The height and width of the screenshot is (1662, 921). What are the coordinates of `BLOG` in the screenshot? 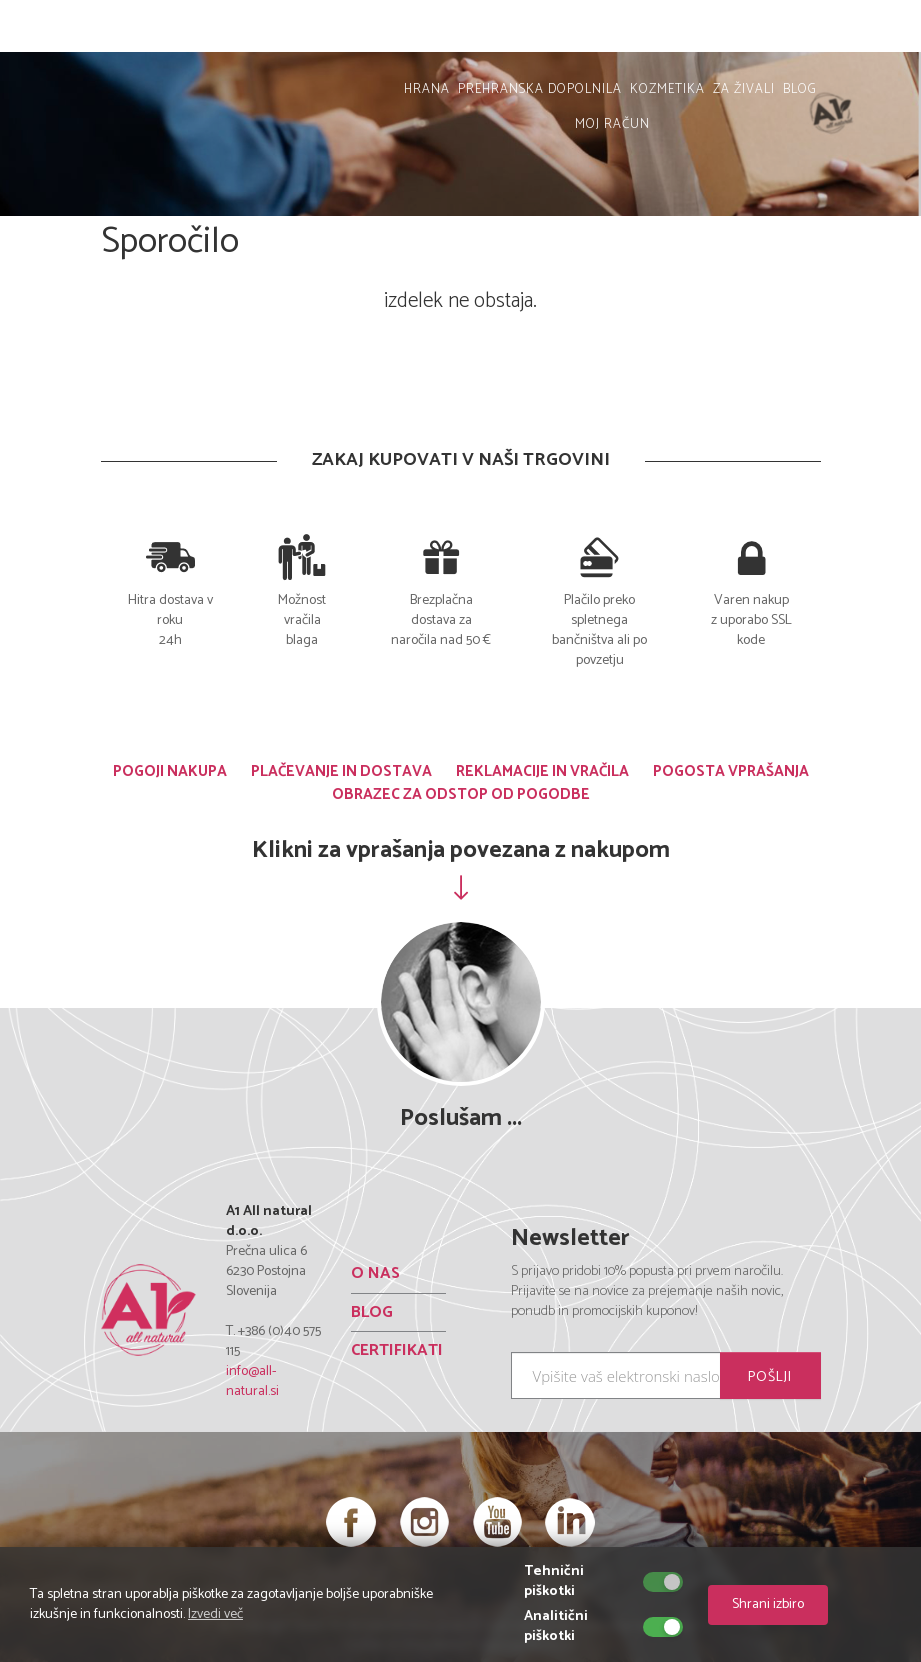 It's located at (800, 89).